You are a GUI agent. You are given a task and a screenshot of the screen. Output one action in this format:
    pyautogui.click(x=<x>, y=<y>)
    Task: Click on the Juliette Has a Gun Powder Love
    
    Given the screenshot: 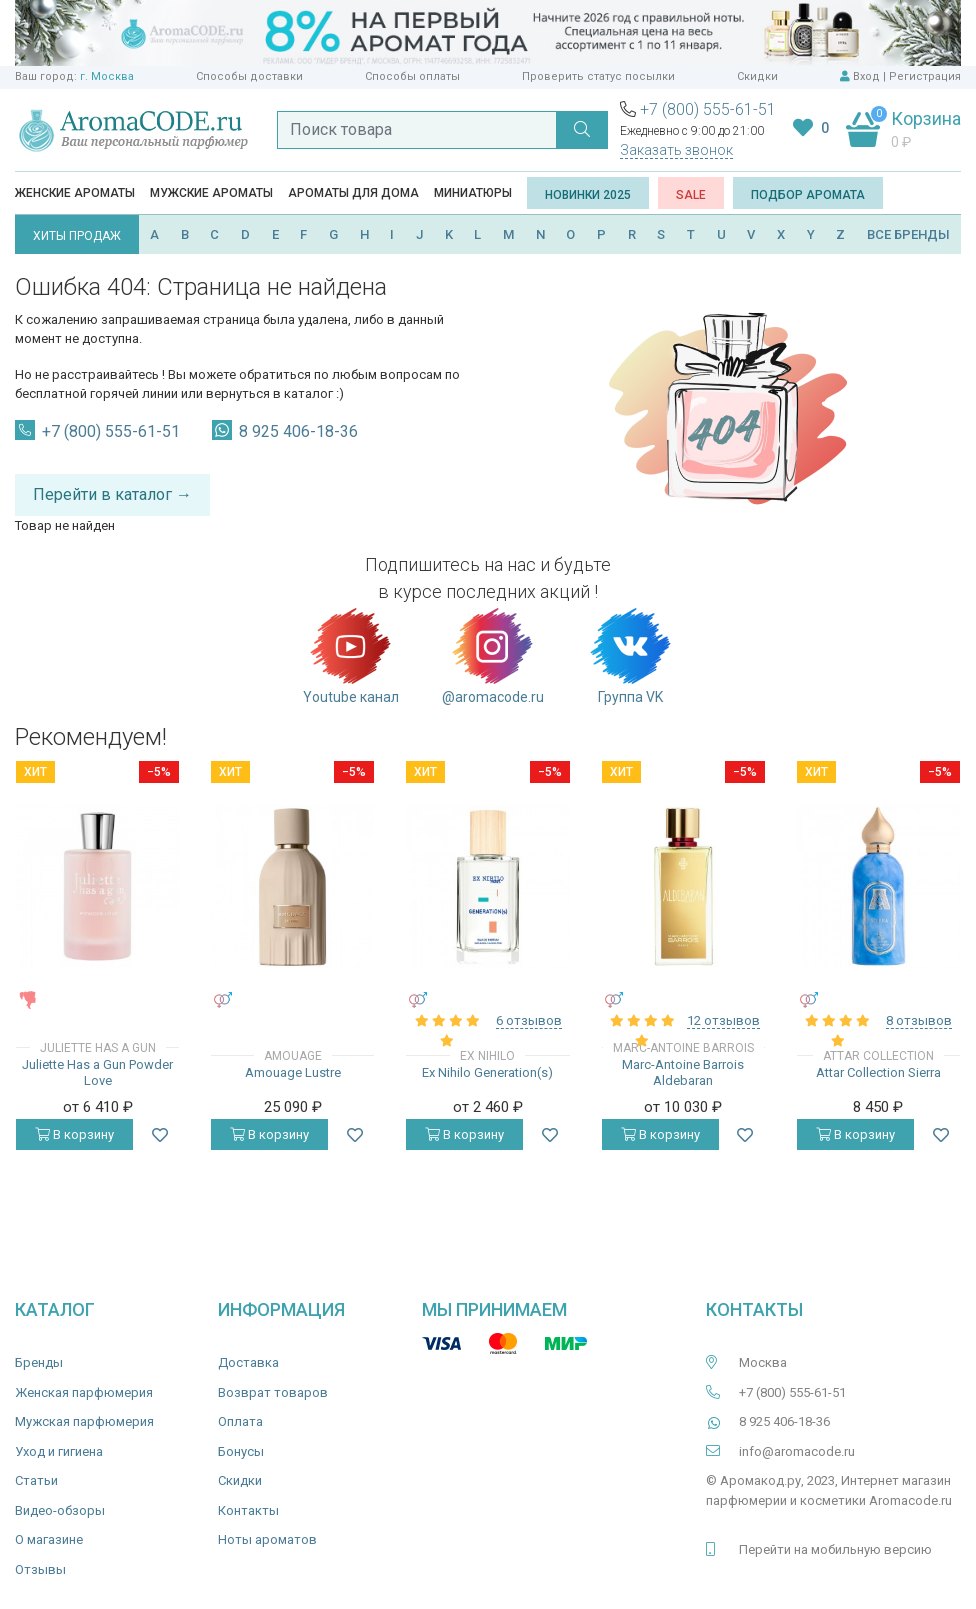 What is the action you would take?
    pyautogui.click(x=97, y=1072)
    